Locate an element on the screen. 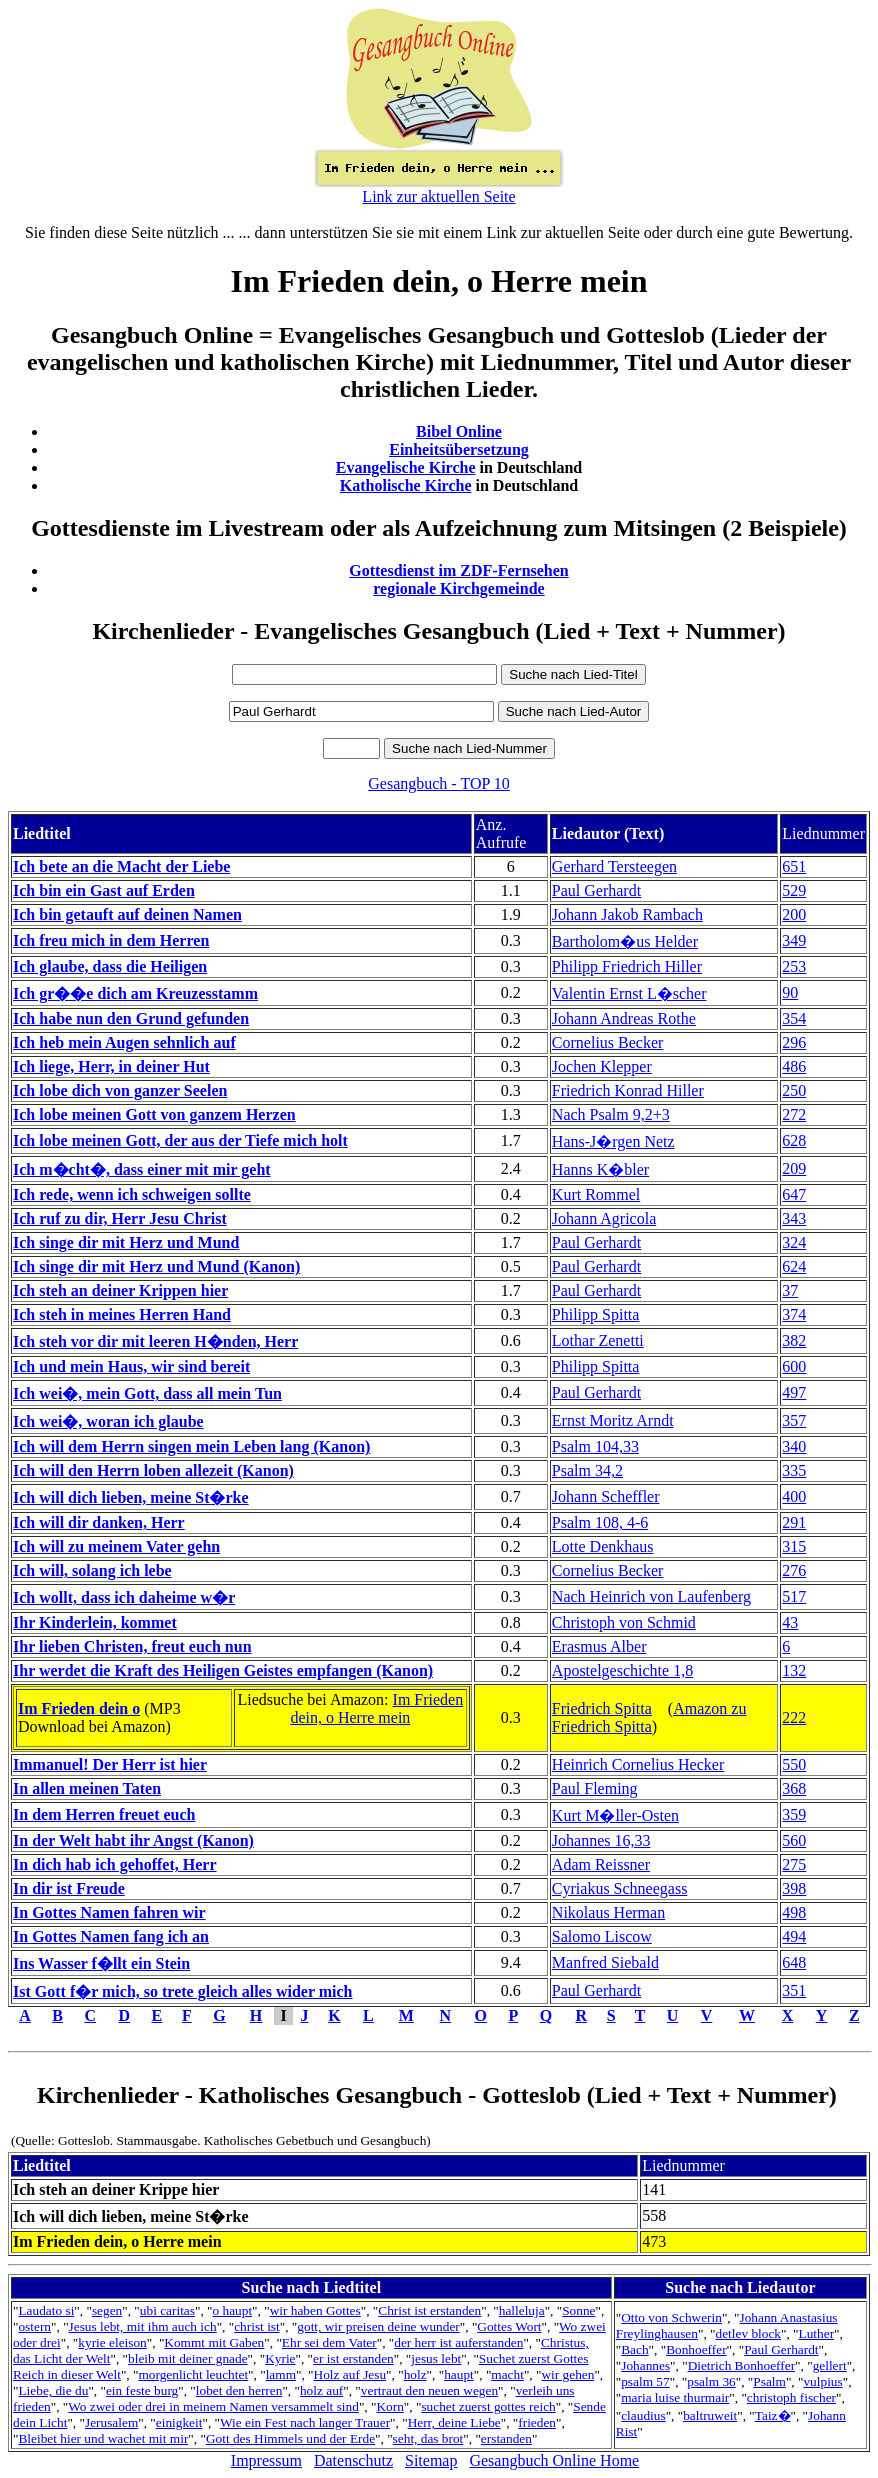 This screenshot has width=878, height=2478. detlev block is located at coordinates (748, 2333).